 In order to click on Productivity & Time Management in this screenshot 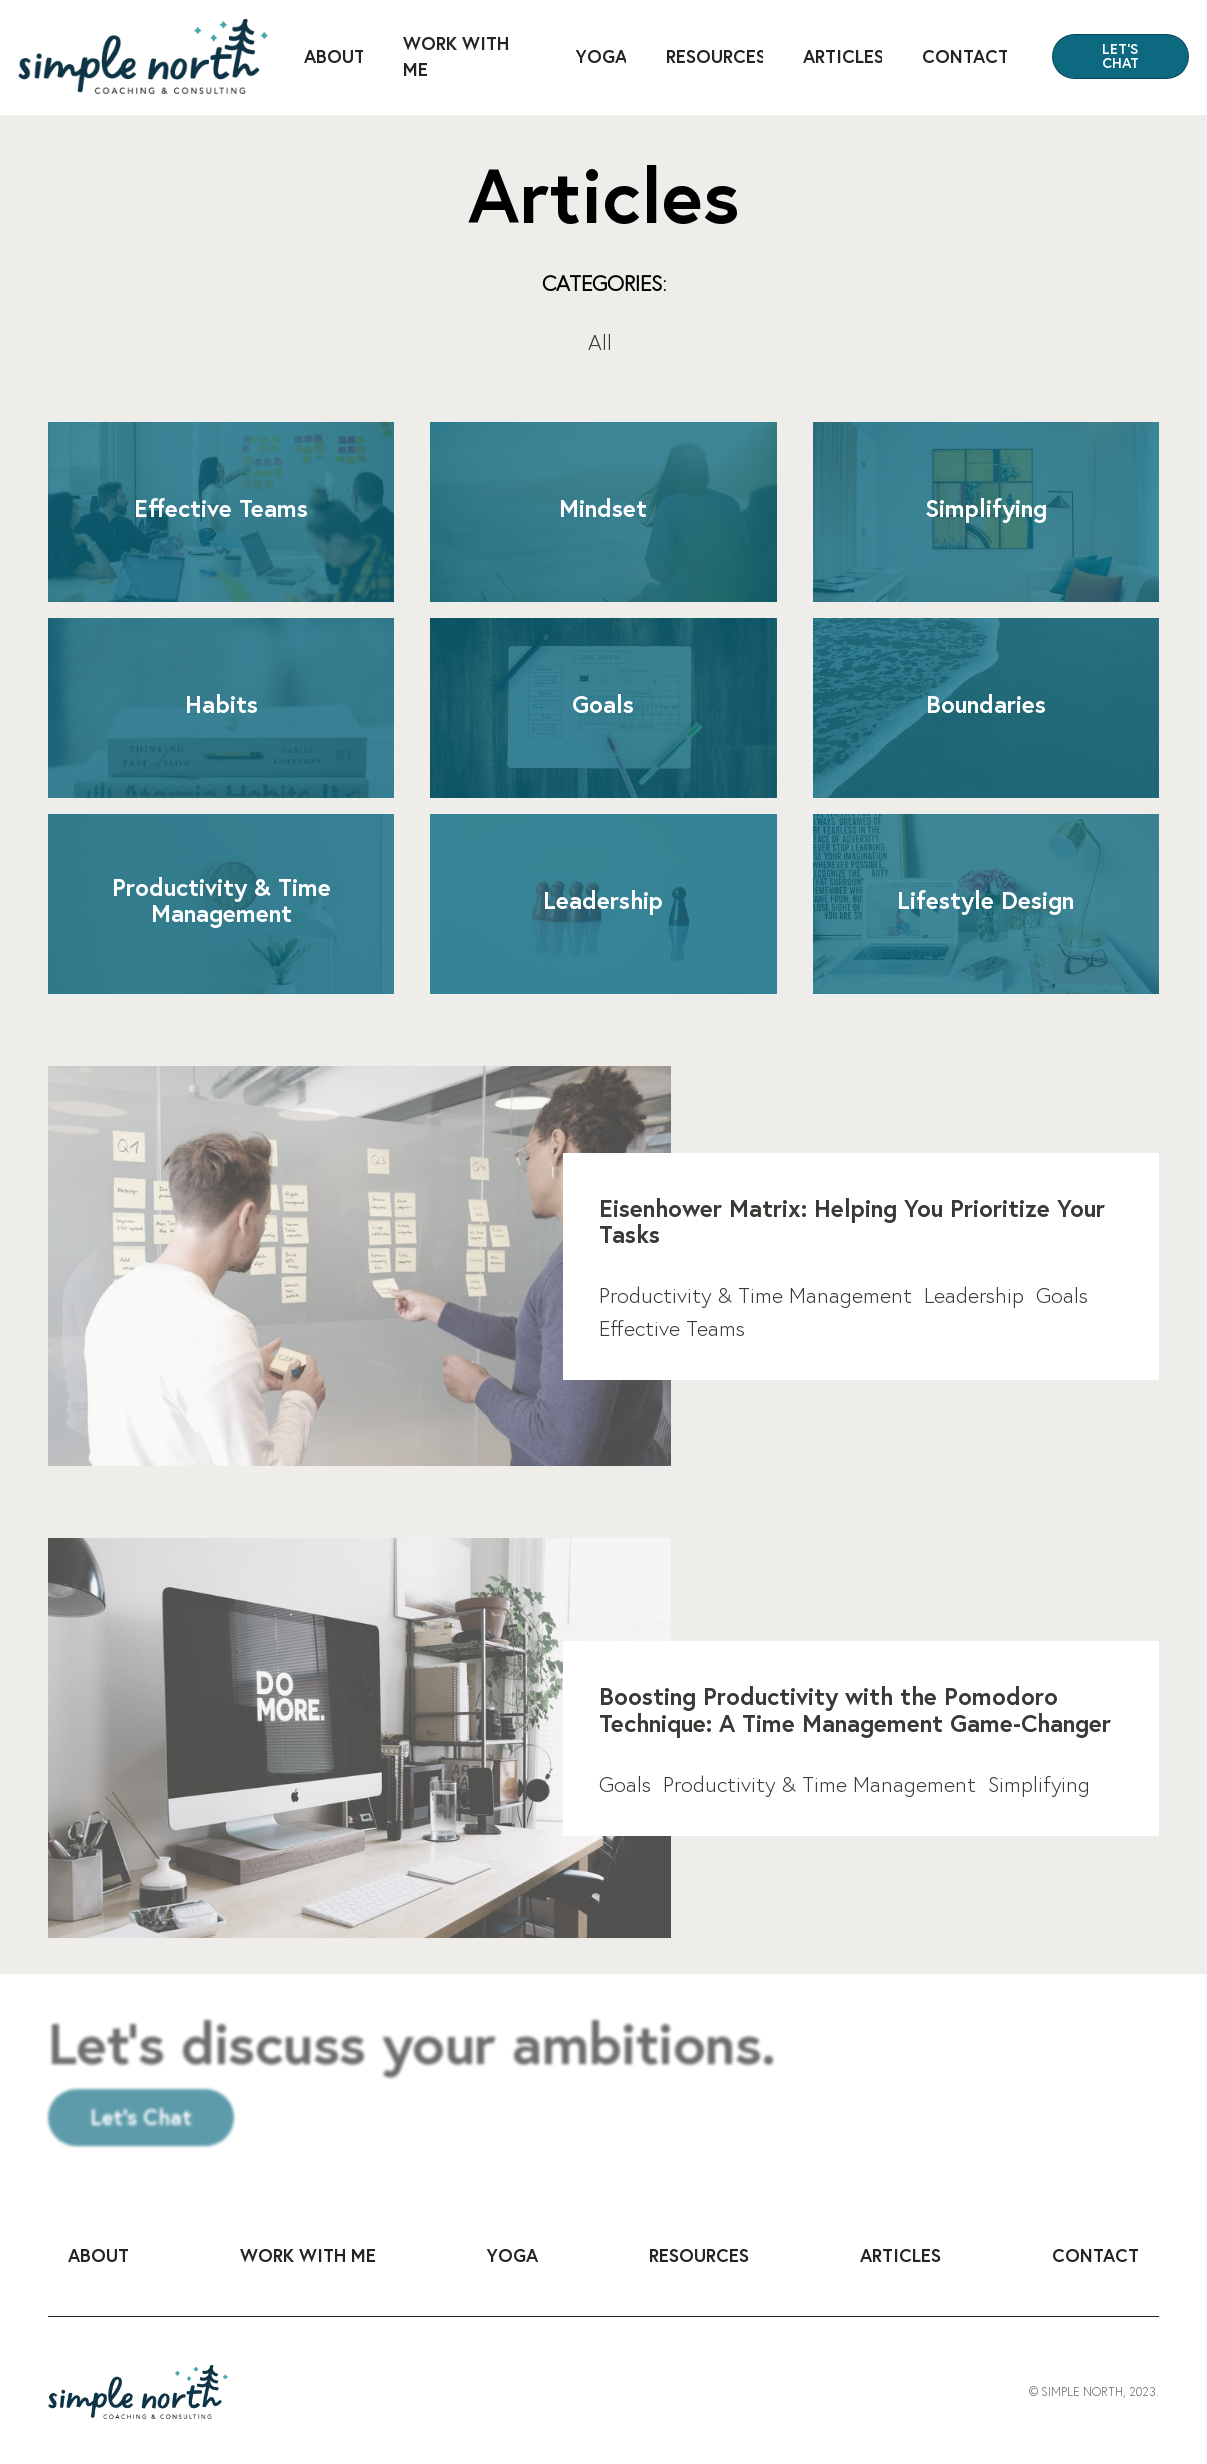, I will do `click(755, 1295)`.